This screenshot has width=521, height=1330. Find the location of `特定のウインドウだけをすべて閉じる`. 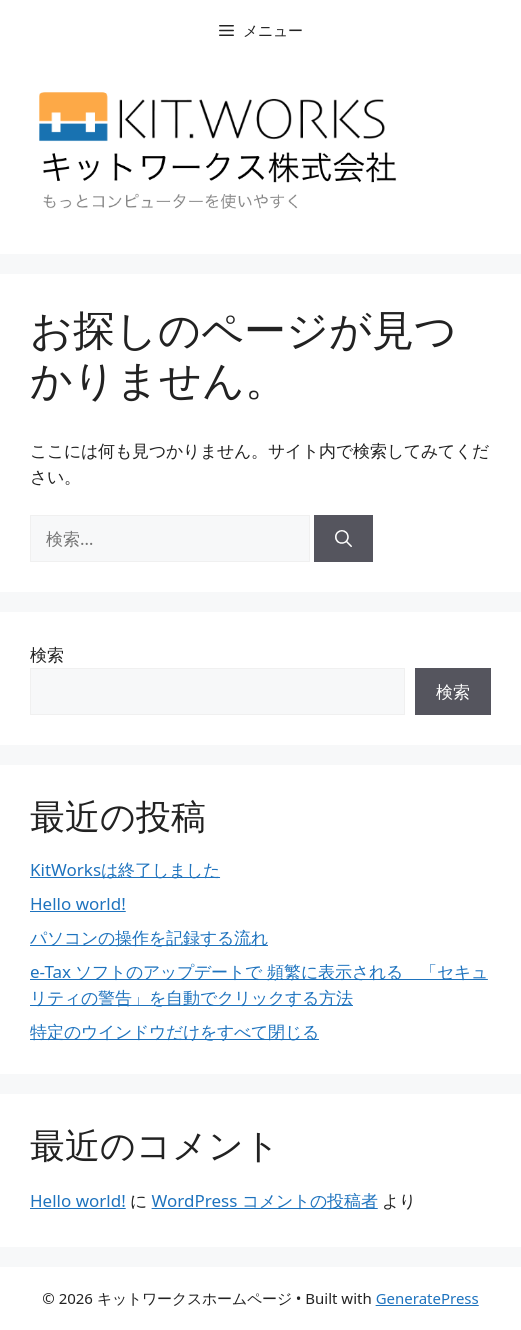

特定のウインドウだけをすべて閉じる is located at coordinates (174, 1031).